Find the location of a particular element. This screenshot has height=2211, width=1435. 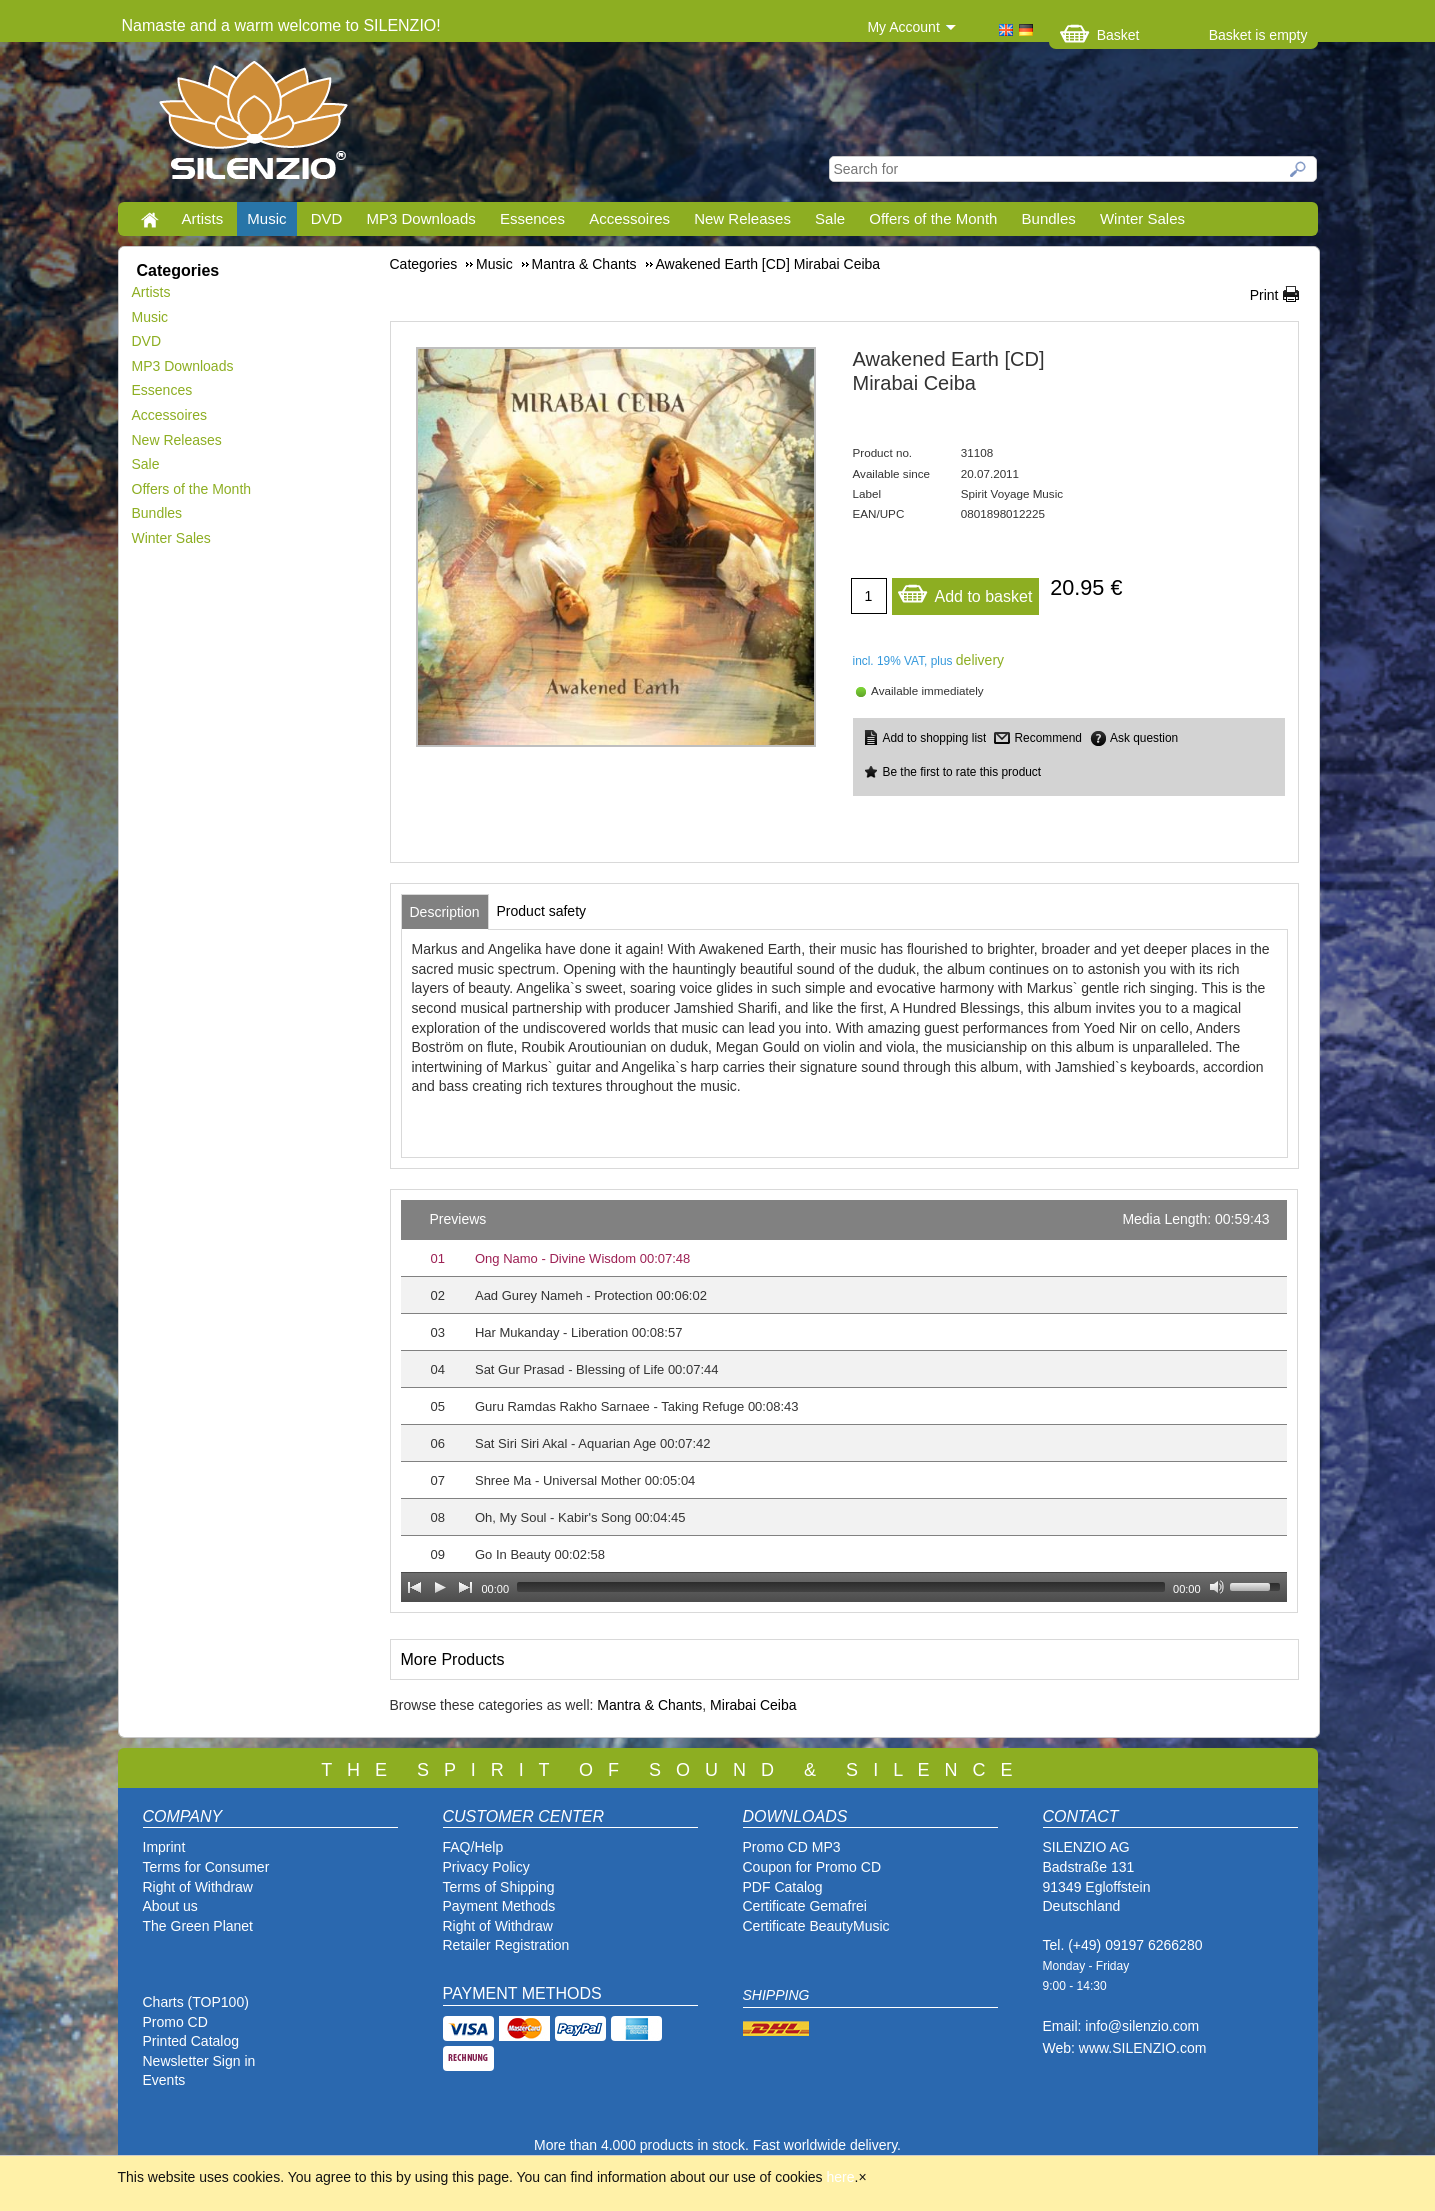

FAQ/Help is located at coordinates (473, 1847).